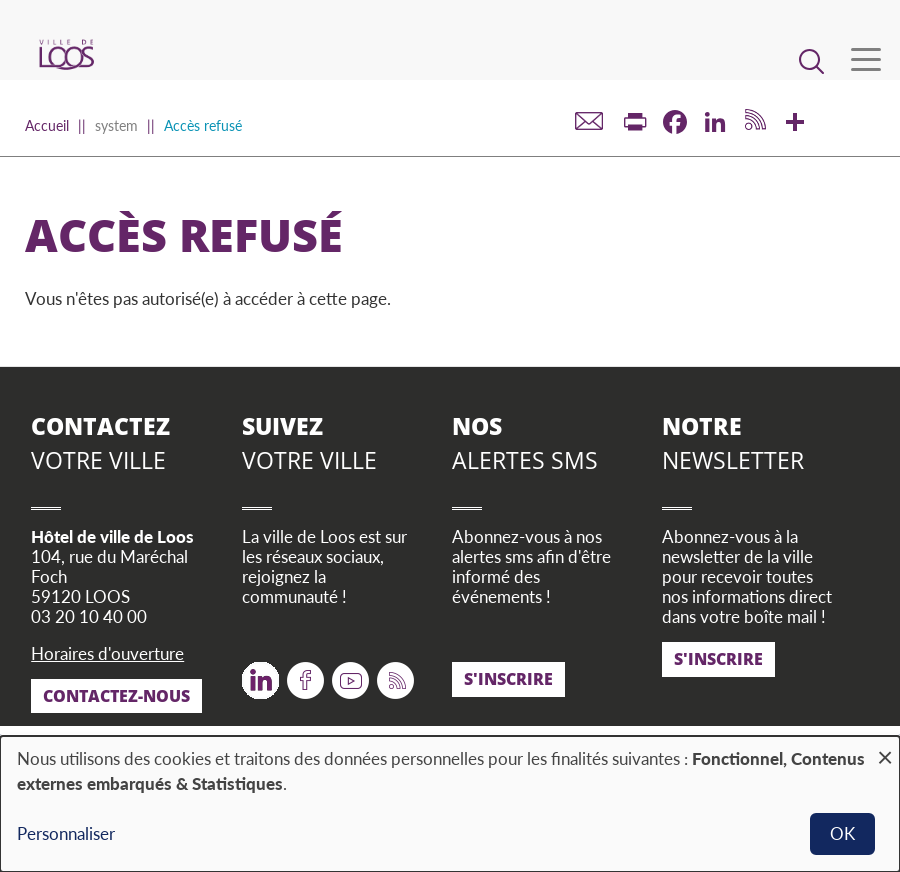 Image resolution: width=900 pixels, height=872 pixels. Describe the element at coordinates (842, 833) in the screenshot. I see `OK` at that location.